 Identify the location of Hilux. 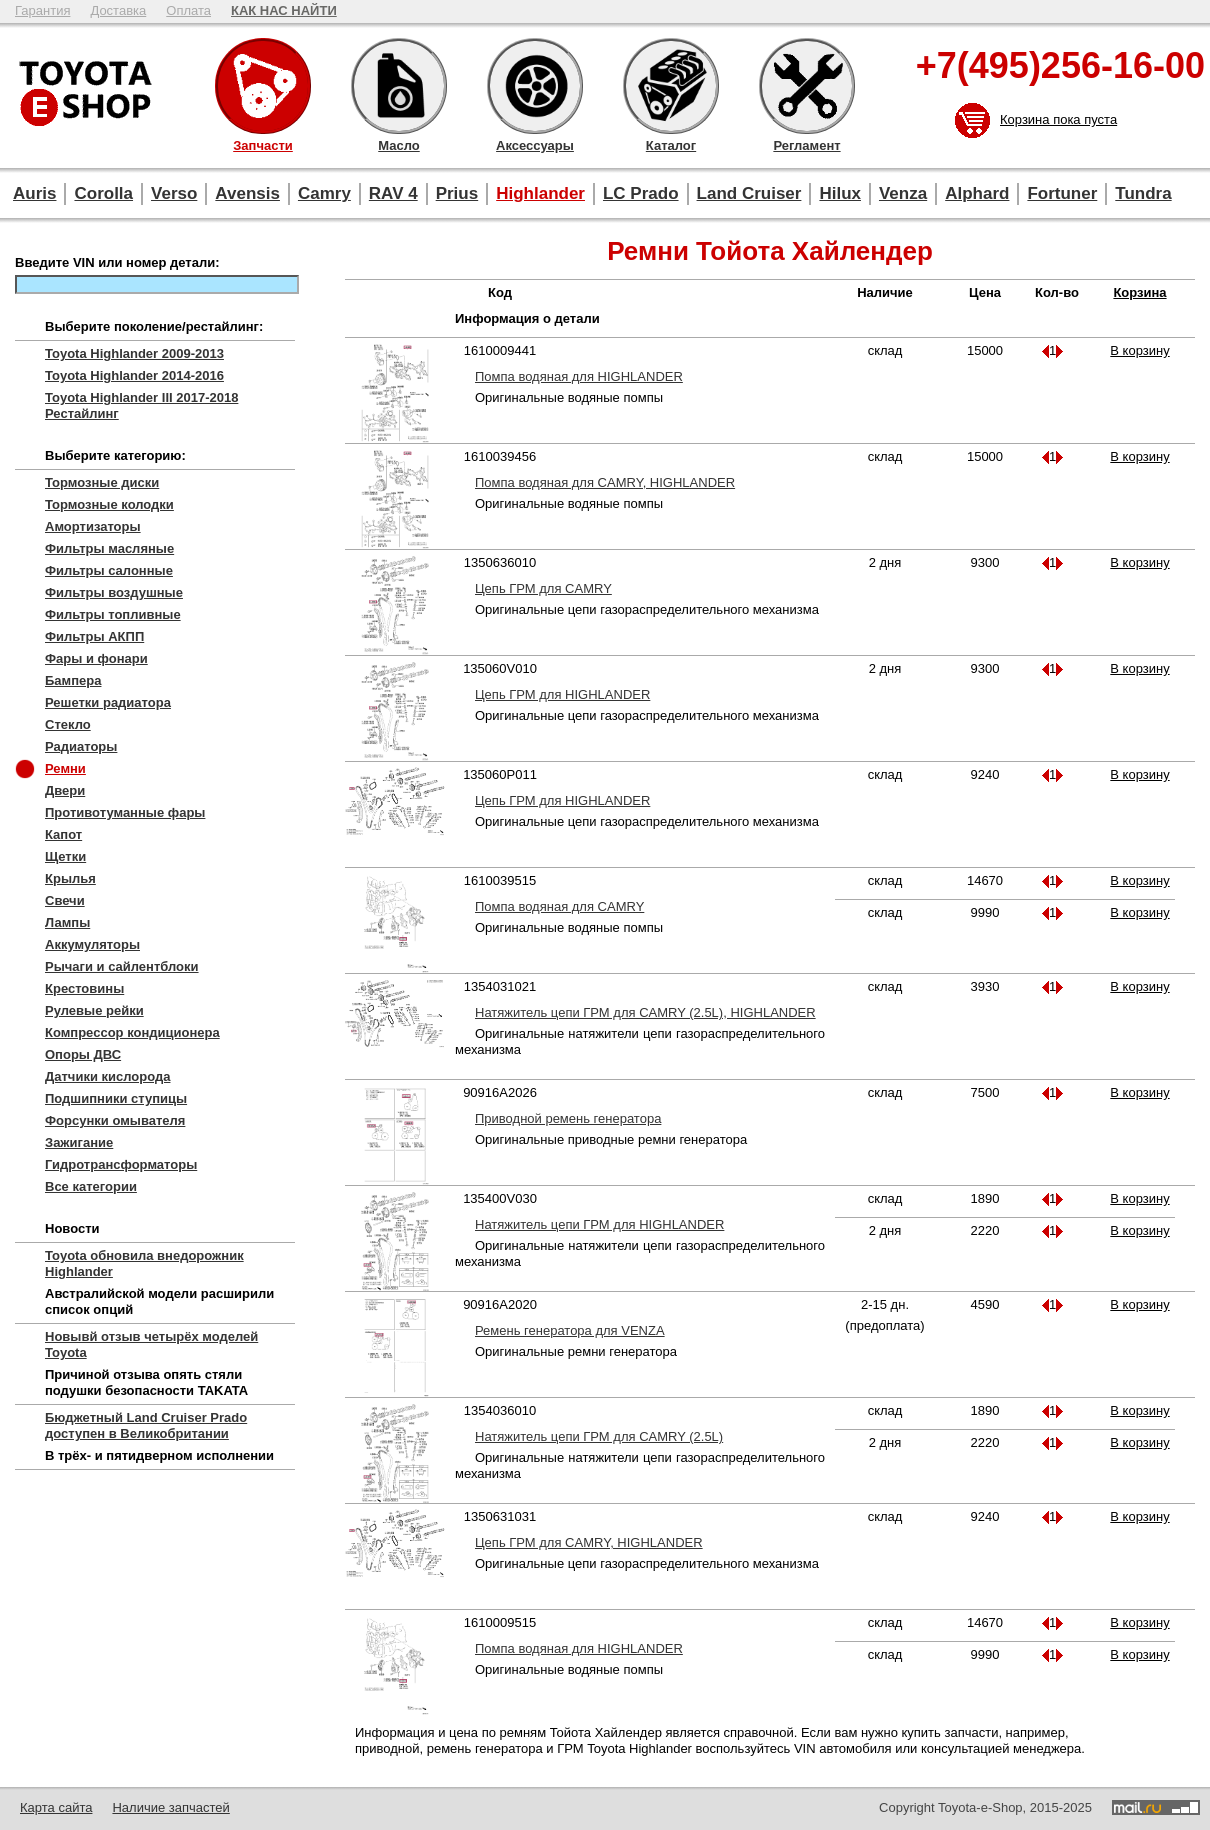
(840, 193).